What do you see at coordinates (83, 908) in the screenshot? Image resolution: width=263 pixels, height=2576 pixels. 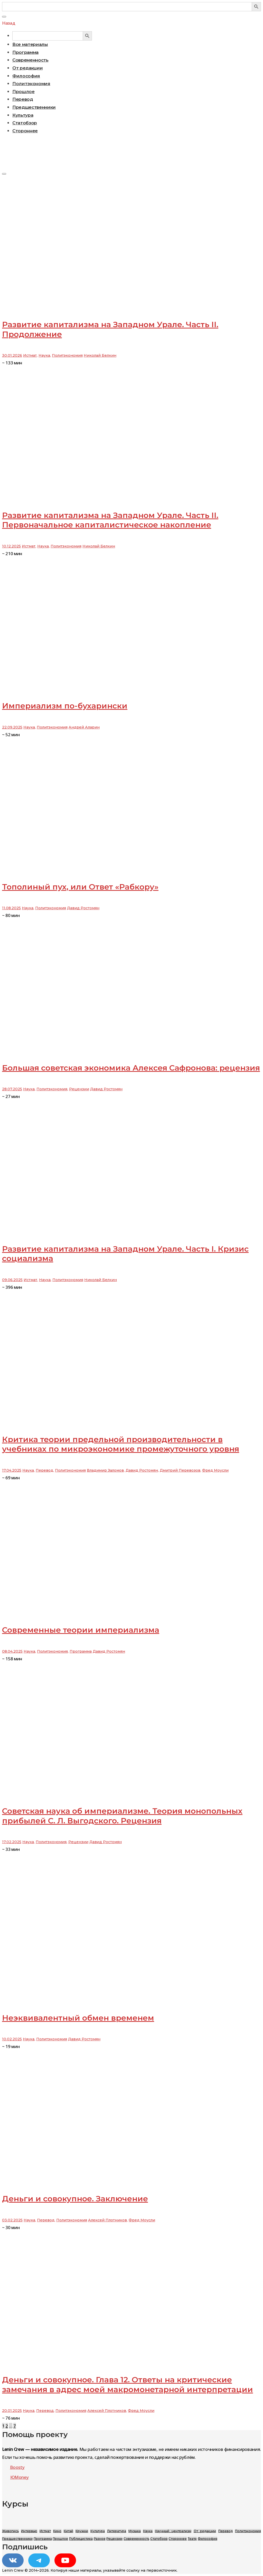 I see `Давид Ростомян` at bounding box center [83, 908].